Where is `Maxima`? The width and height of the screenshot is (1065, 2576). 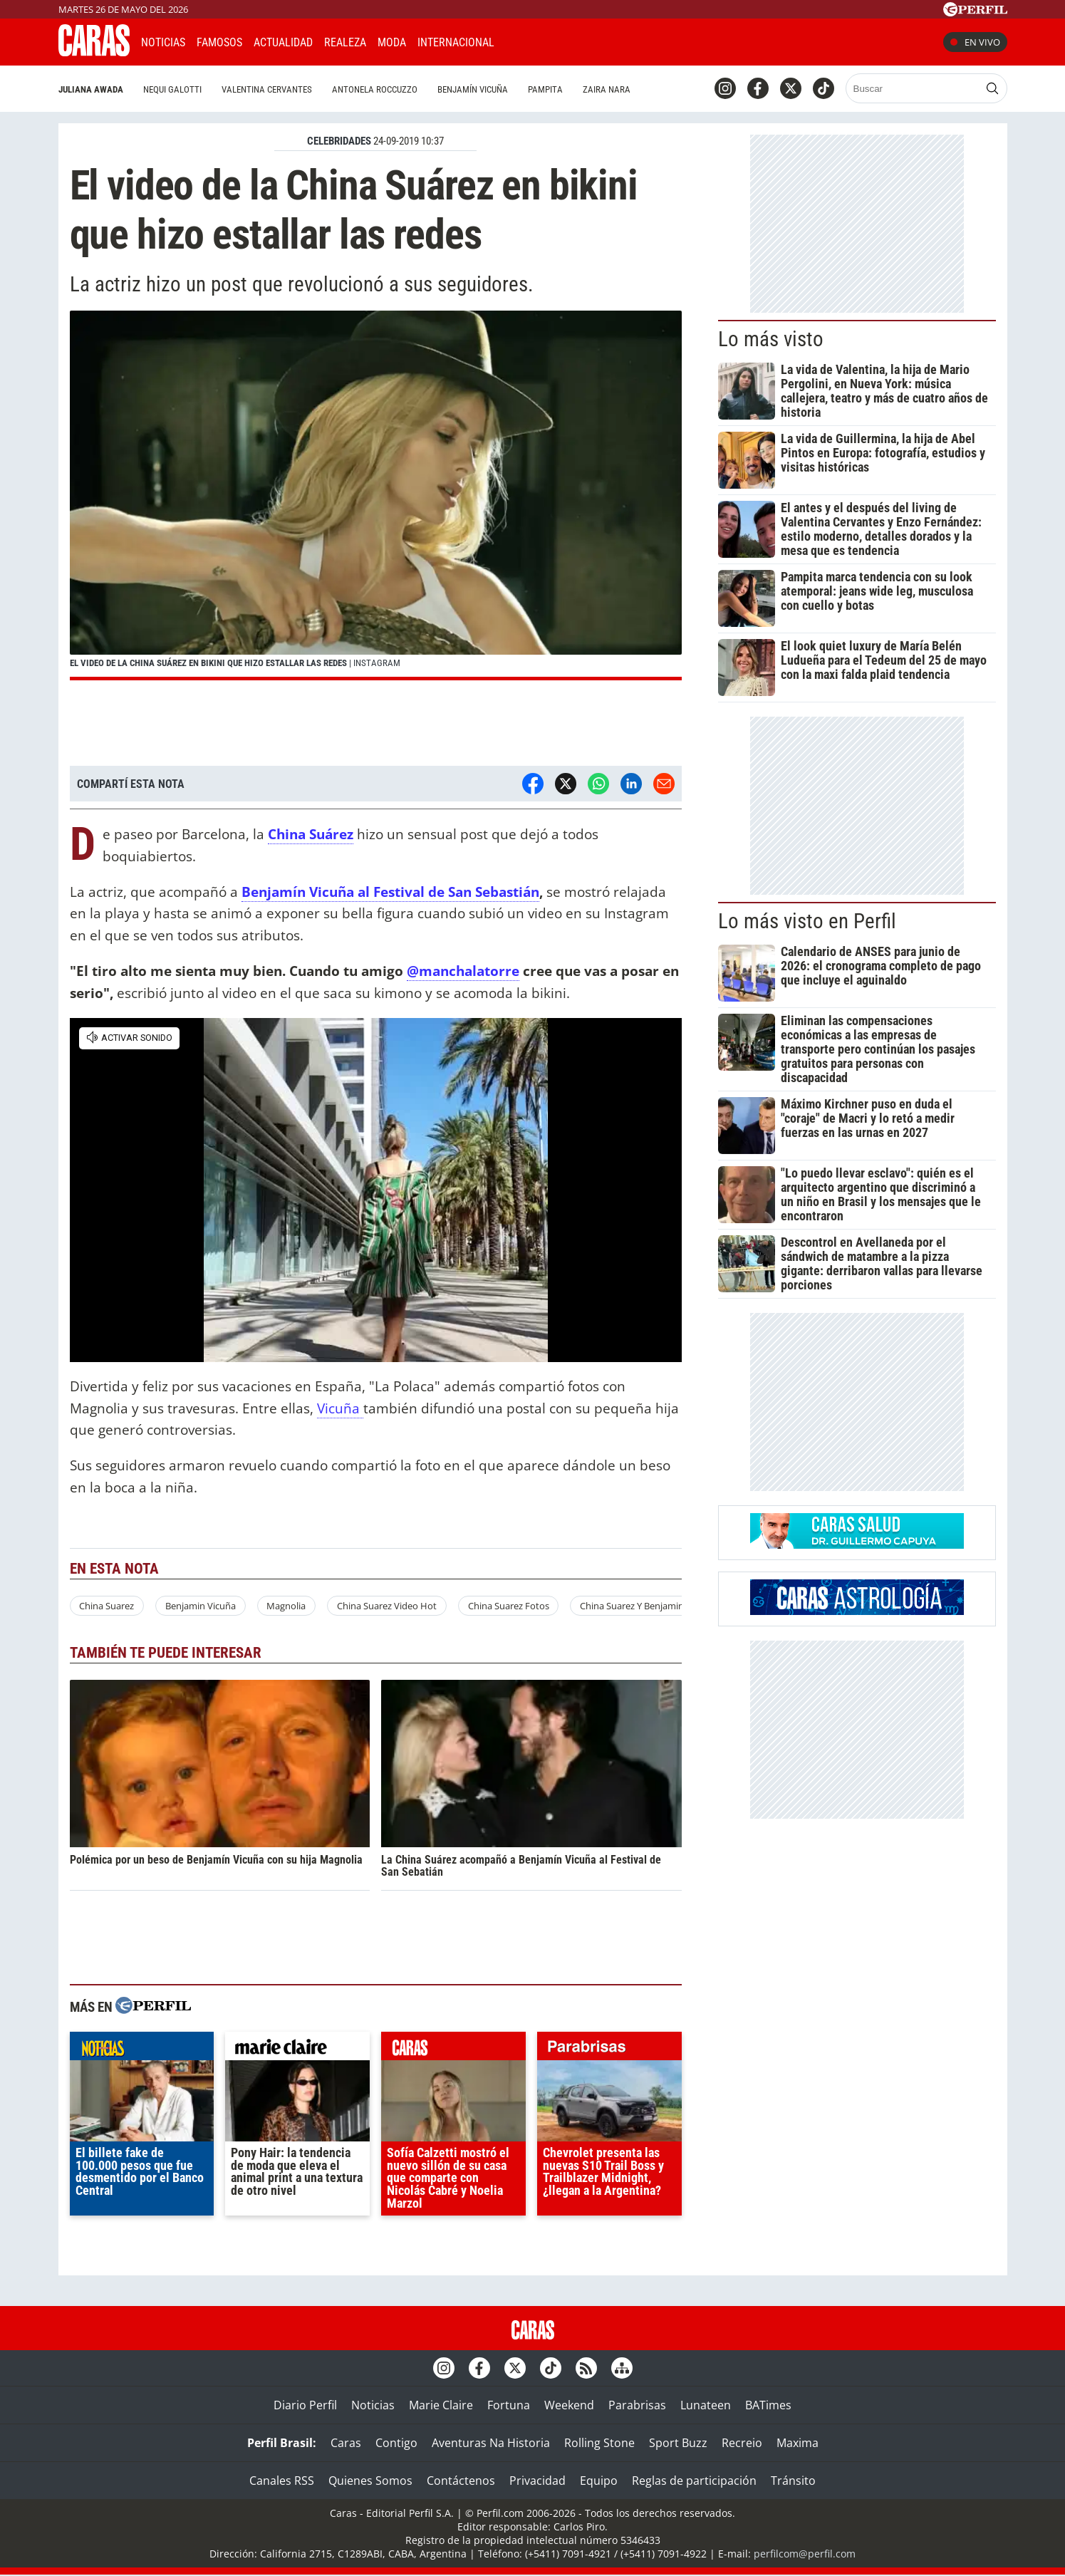 Maxima is located at coordinates (797, 2443).